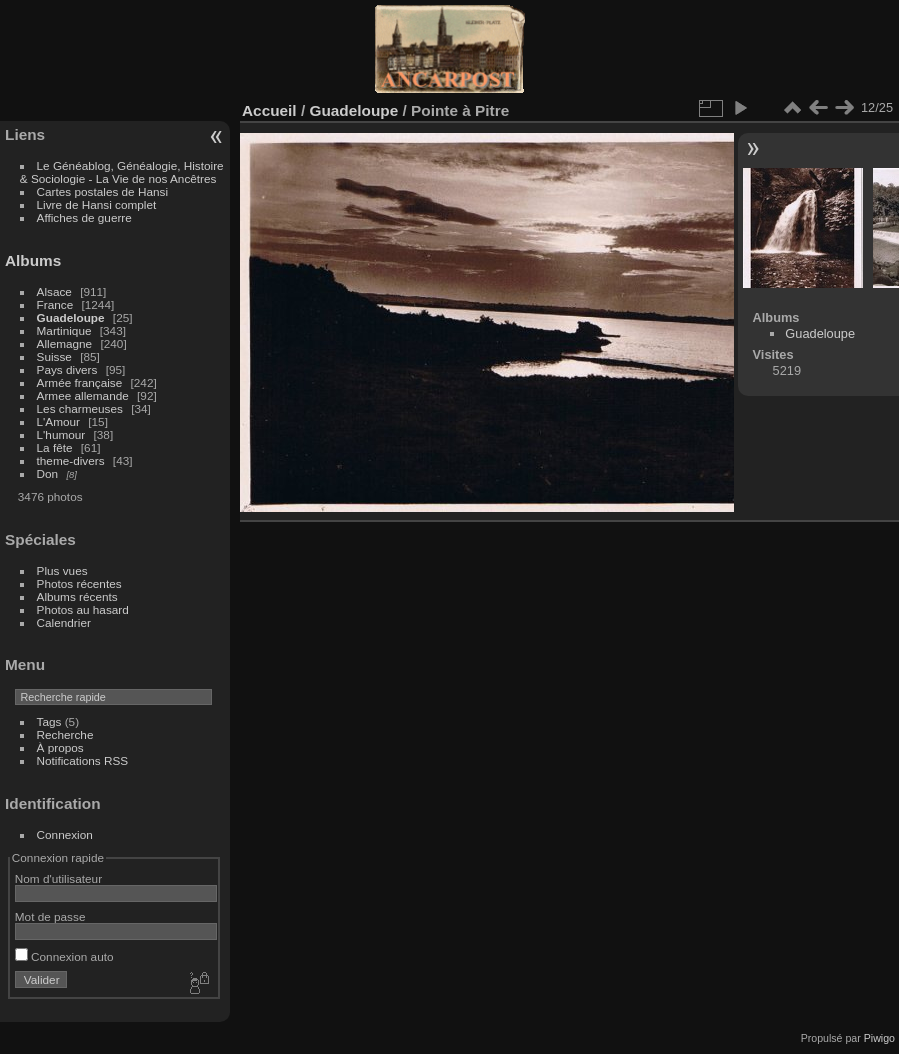  Describe the element at coordinates (58, 878) in the screenshot. I see `Nom d'utilisateur` at that location.